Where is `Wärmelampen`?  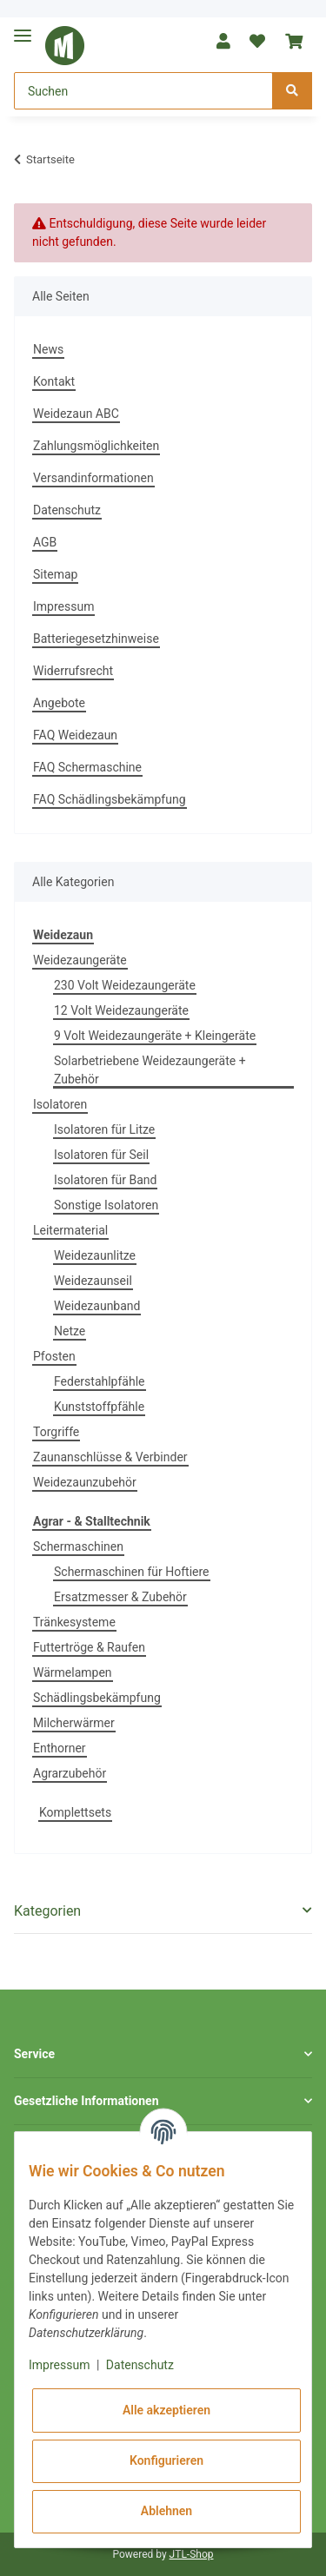
Wärmelampen is located at coordinates (72, 1672).